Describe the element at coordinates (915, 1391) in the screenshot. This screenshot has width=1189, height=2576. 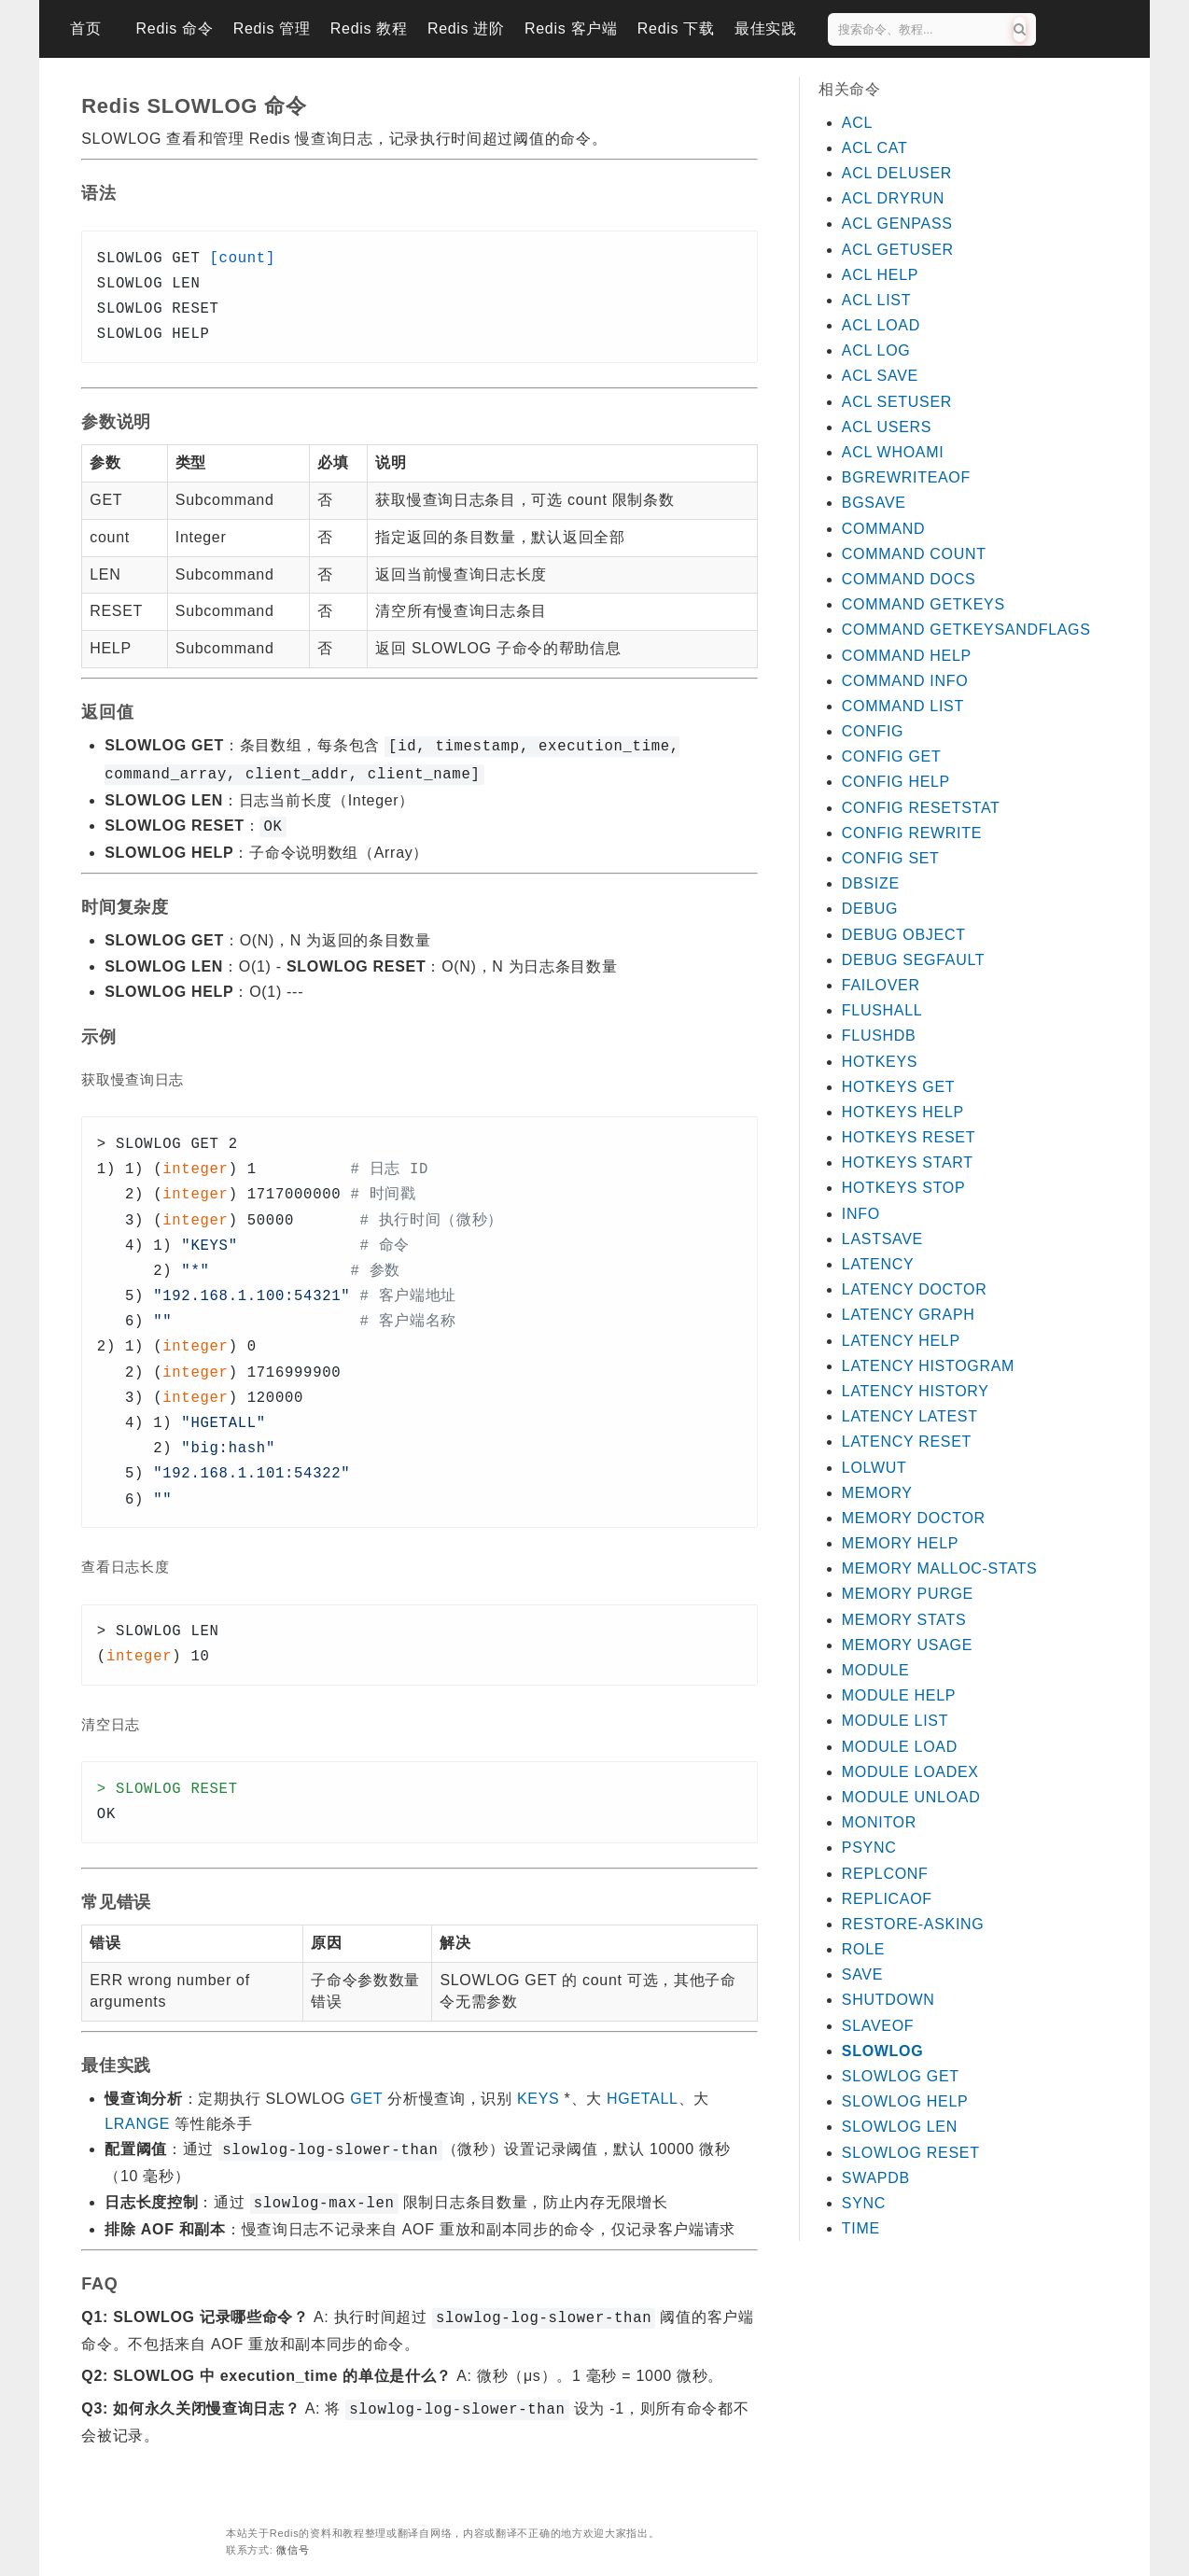
I see `LATENCY HISTORY` at that location.